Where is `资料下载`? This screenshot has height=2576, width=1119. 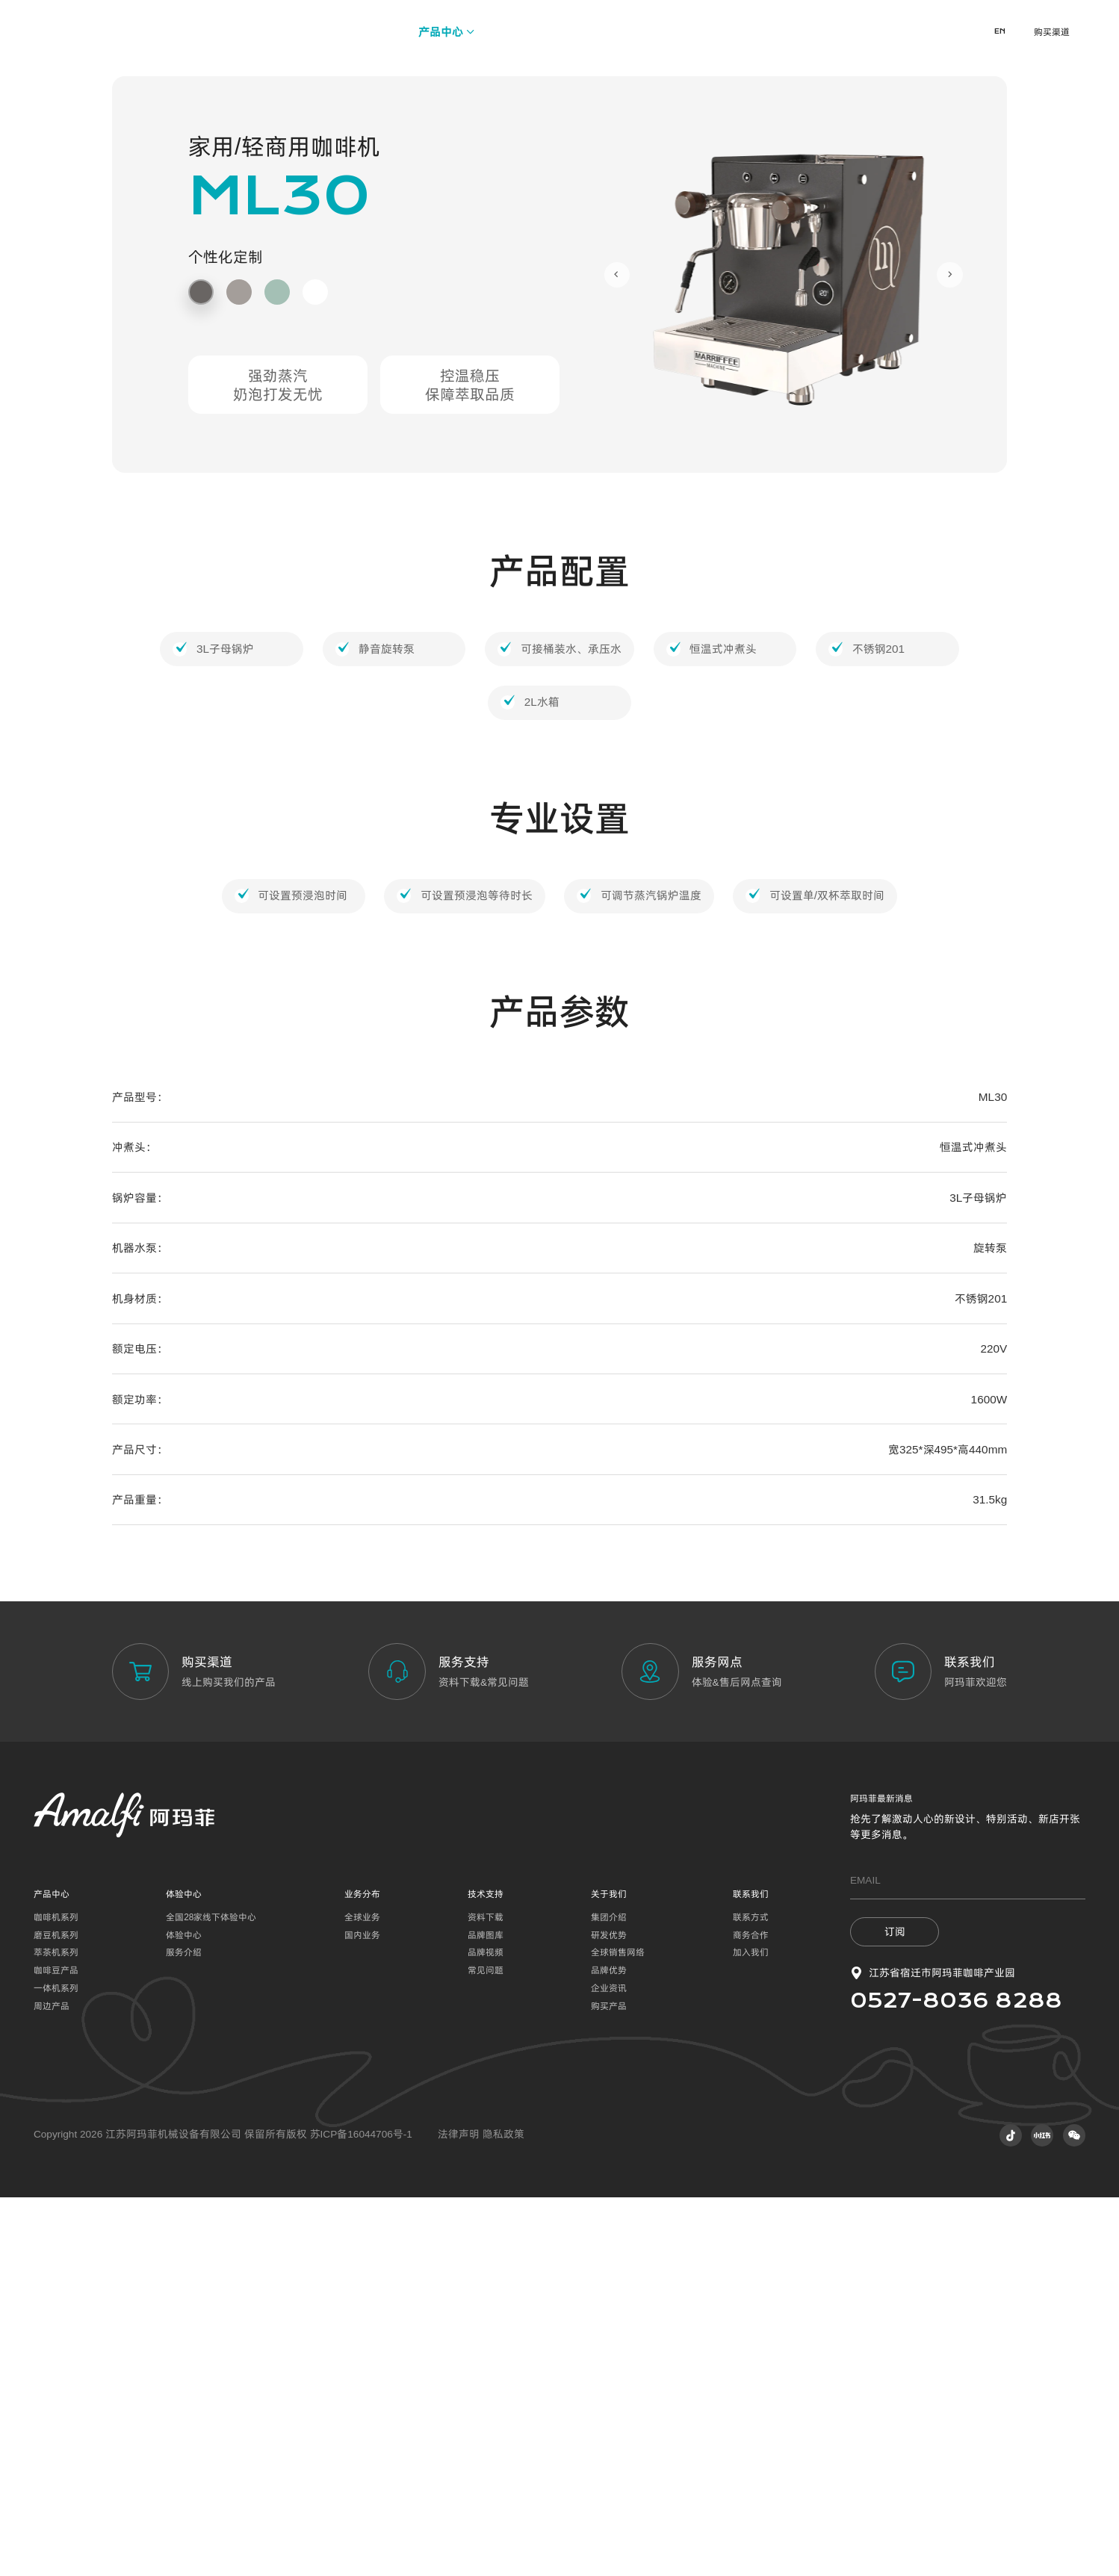 资料下载 is located at coordinates (485, 2296).